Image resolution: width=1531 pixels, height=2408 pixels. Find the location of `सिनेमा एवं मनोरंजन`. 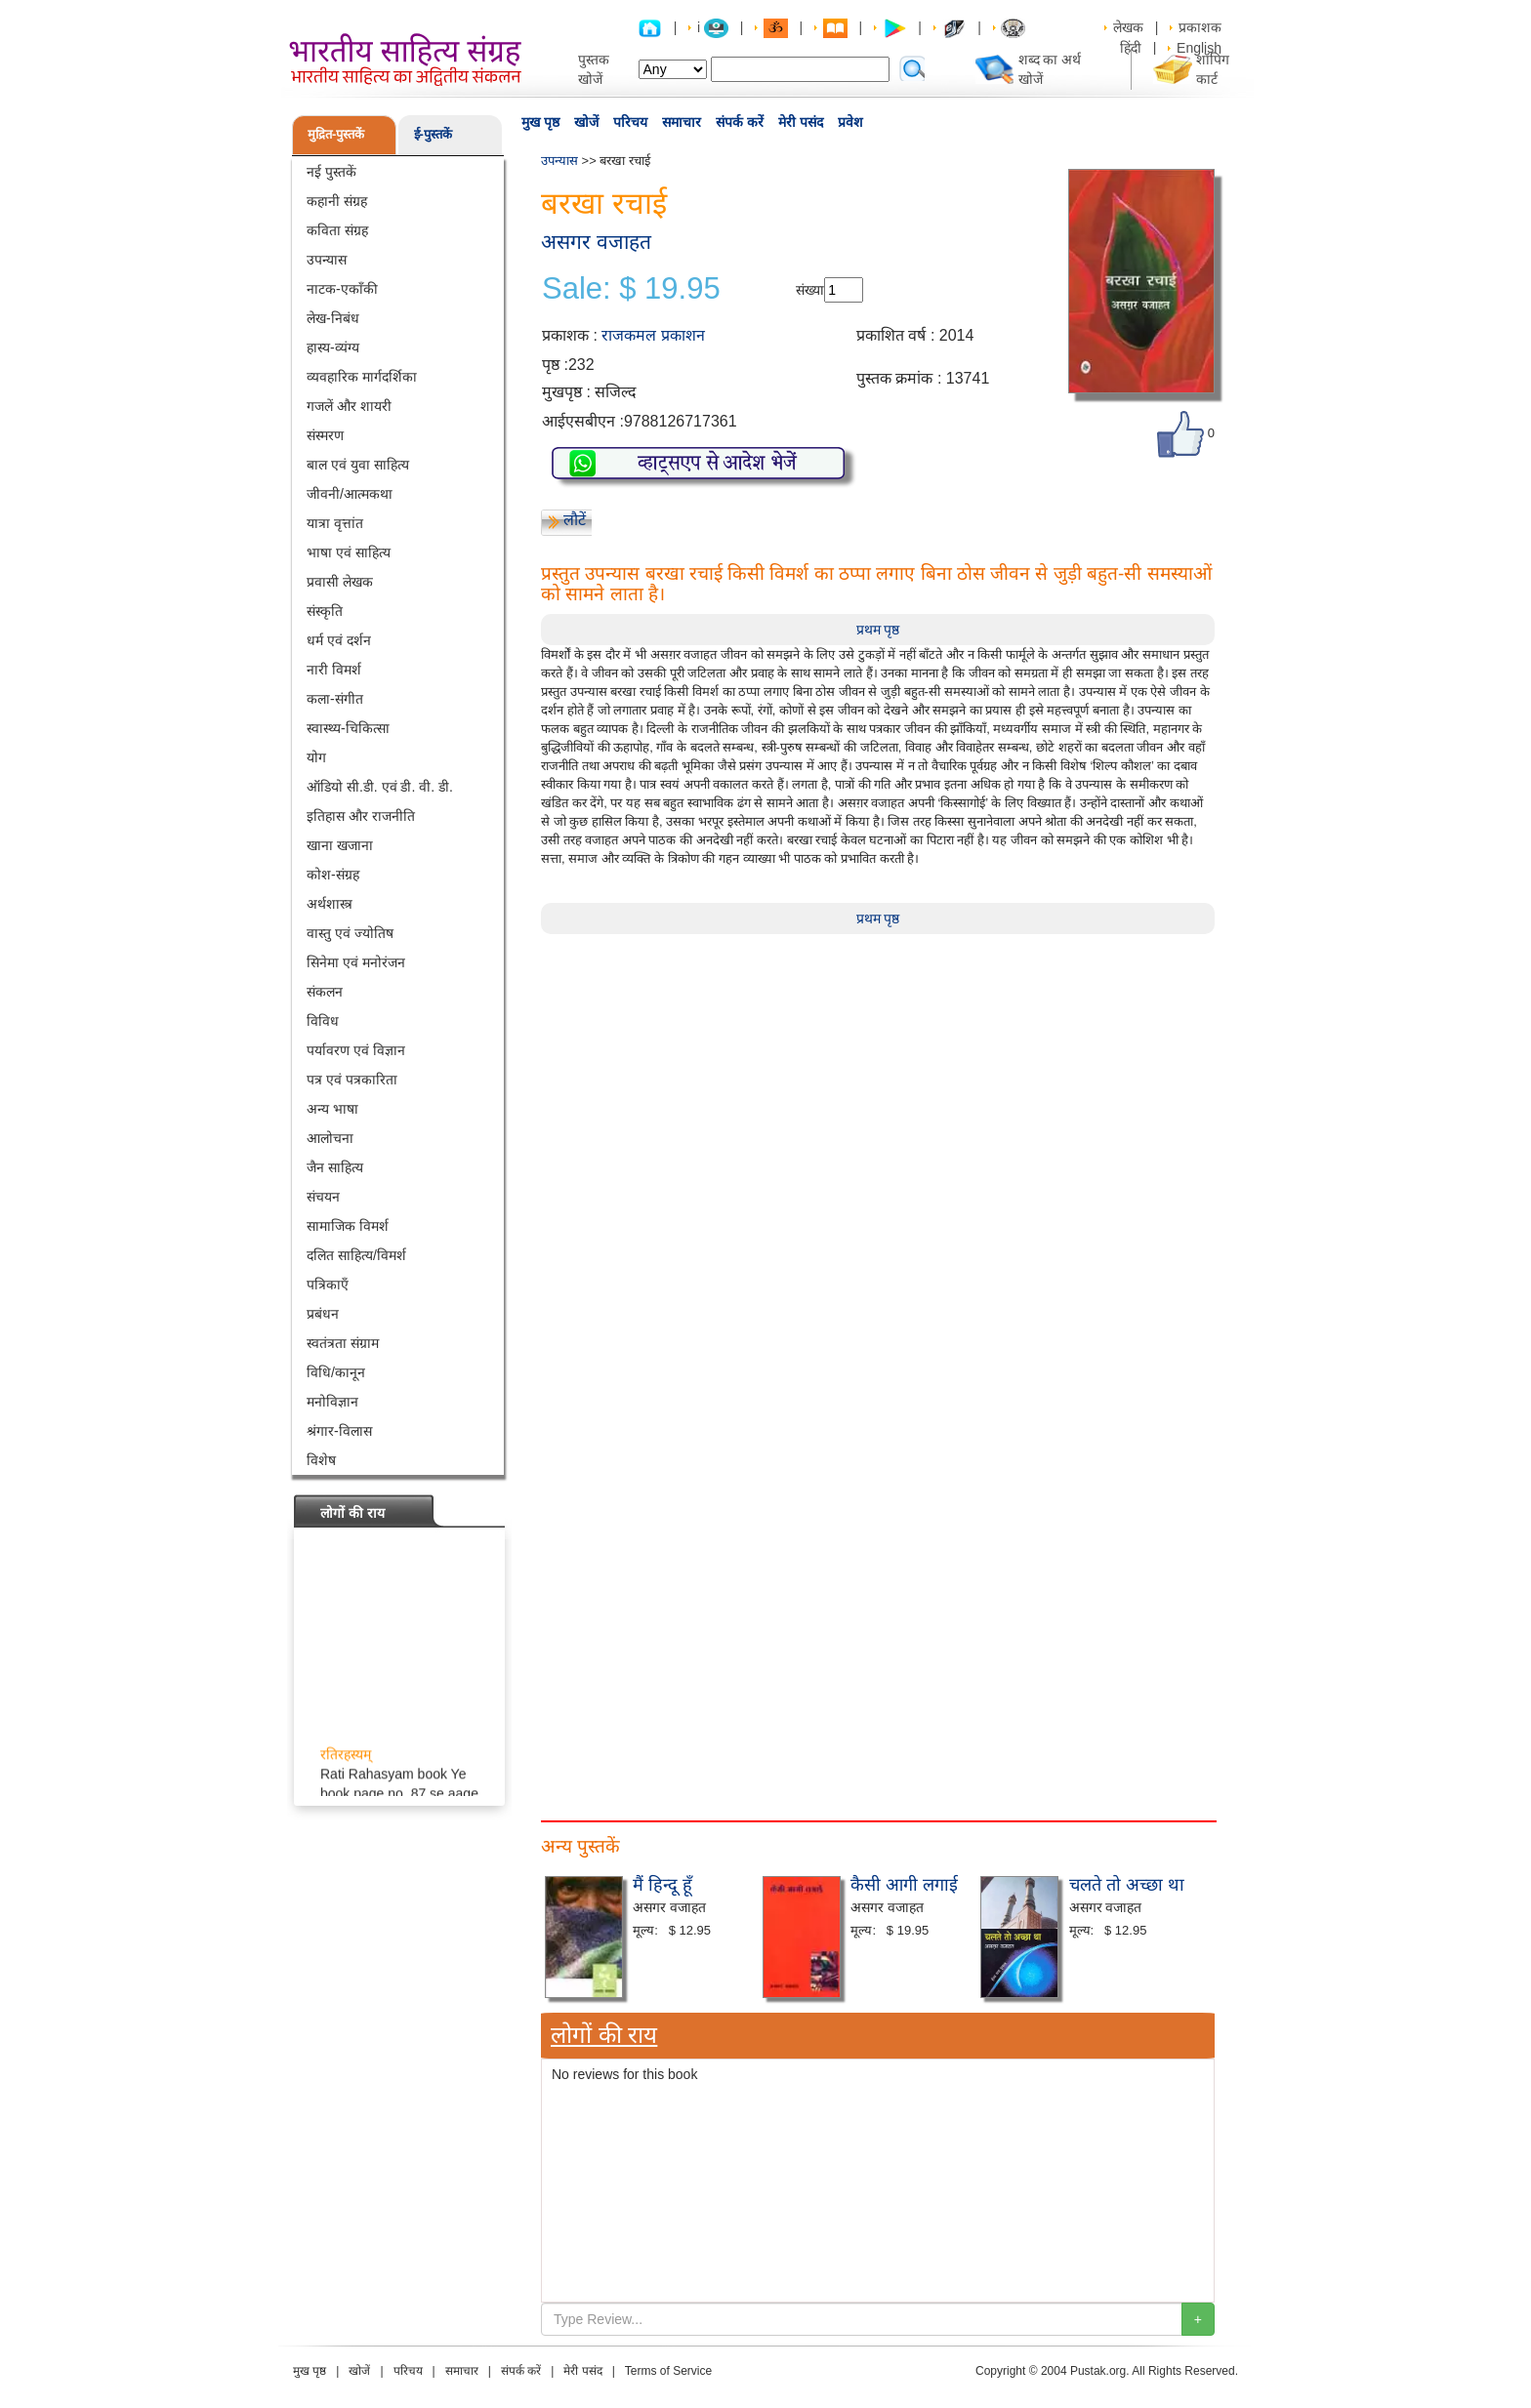

सिनेमा एवं मनोरंजन is located at coordinates (356, 962).